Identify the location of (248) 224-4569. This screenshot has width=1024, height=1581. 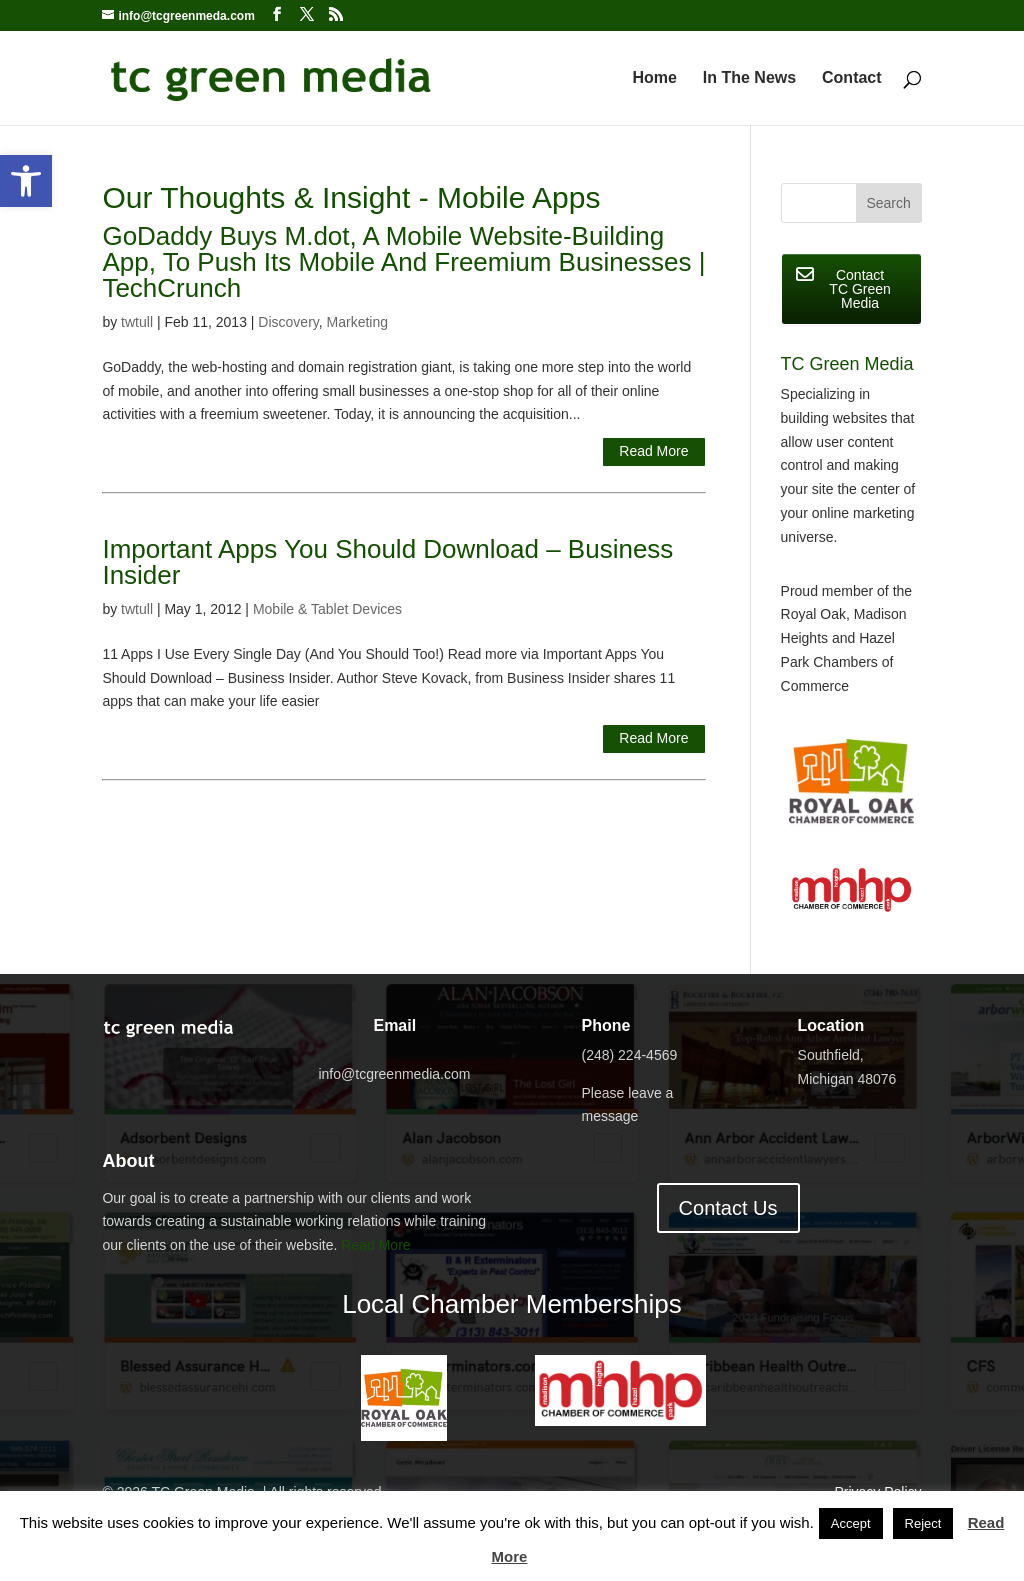
(630, 1055).